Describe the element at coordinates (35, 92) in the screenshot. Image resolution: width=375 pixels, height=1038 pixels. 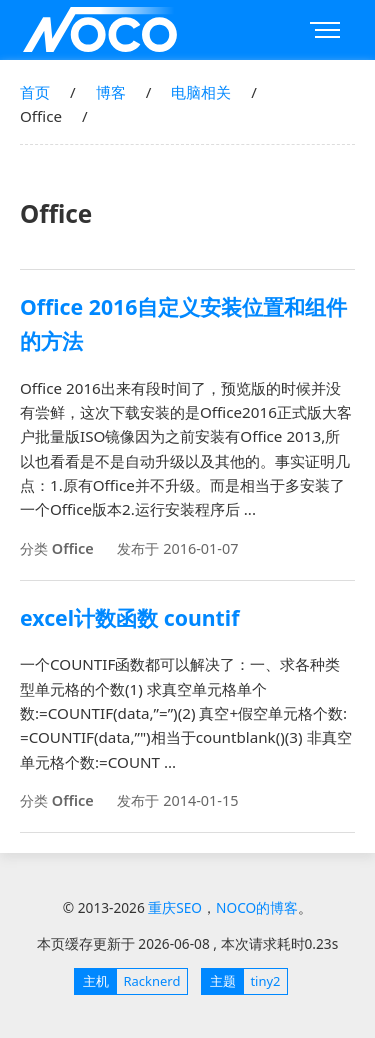
I see `首页` at that location.